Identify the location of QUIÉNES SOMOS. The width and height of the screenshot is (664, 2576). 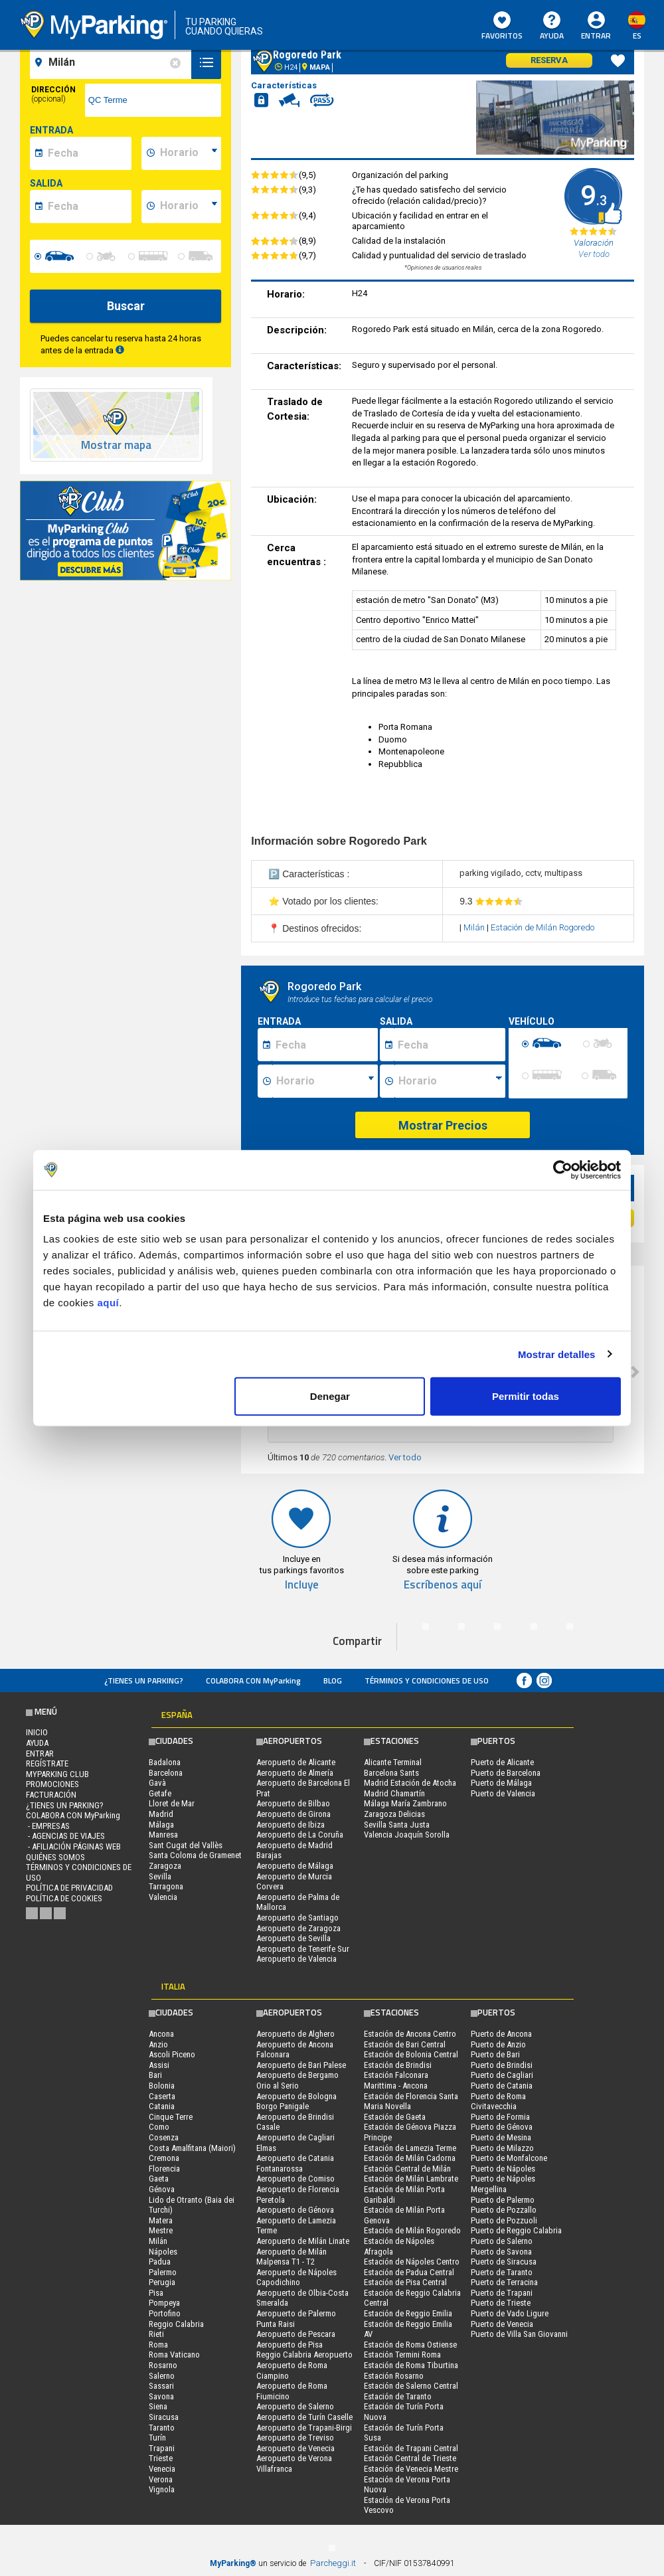
(55, 1857).